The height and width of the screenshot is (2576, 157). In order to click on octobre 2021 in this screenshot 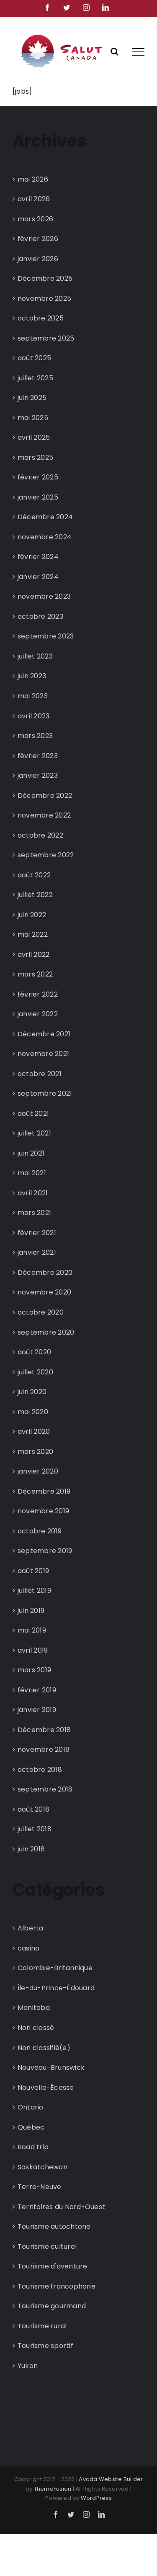, I will do `click(40, 1074)`.